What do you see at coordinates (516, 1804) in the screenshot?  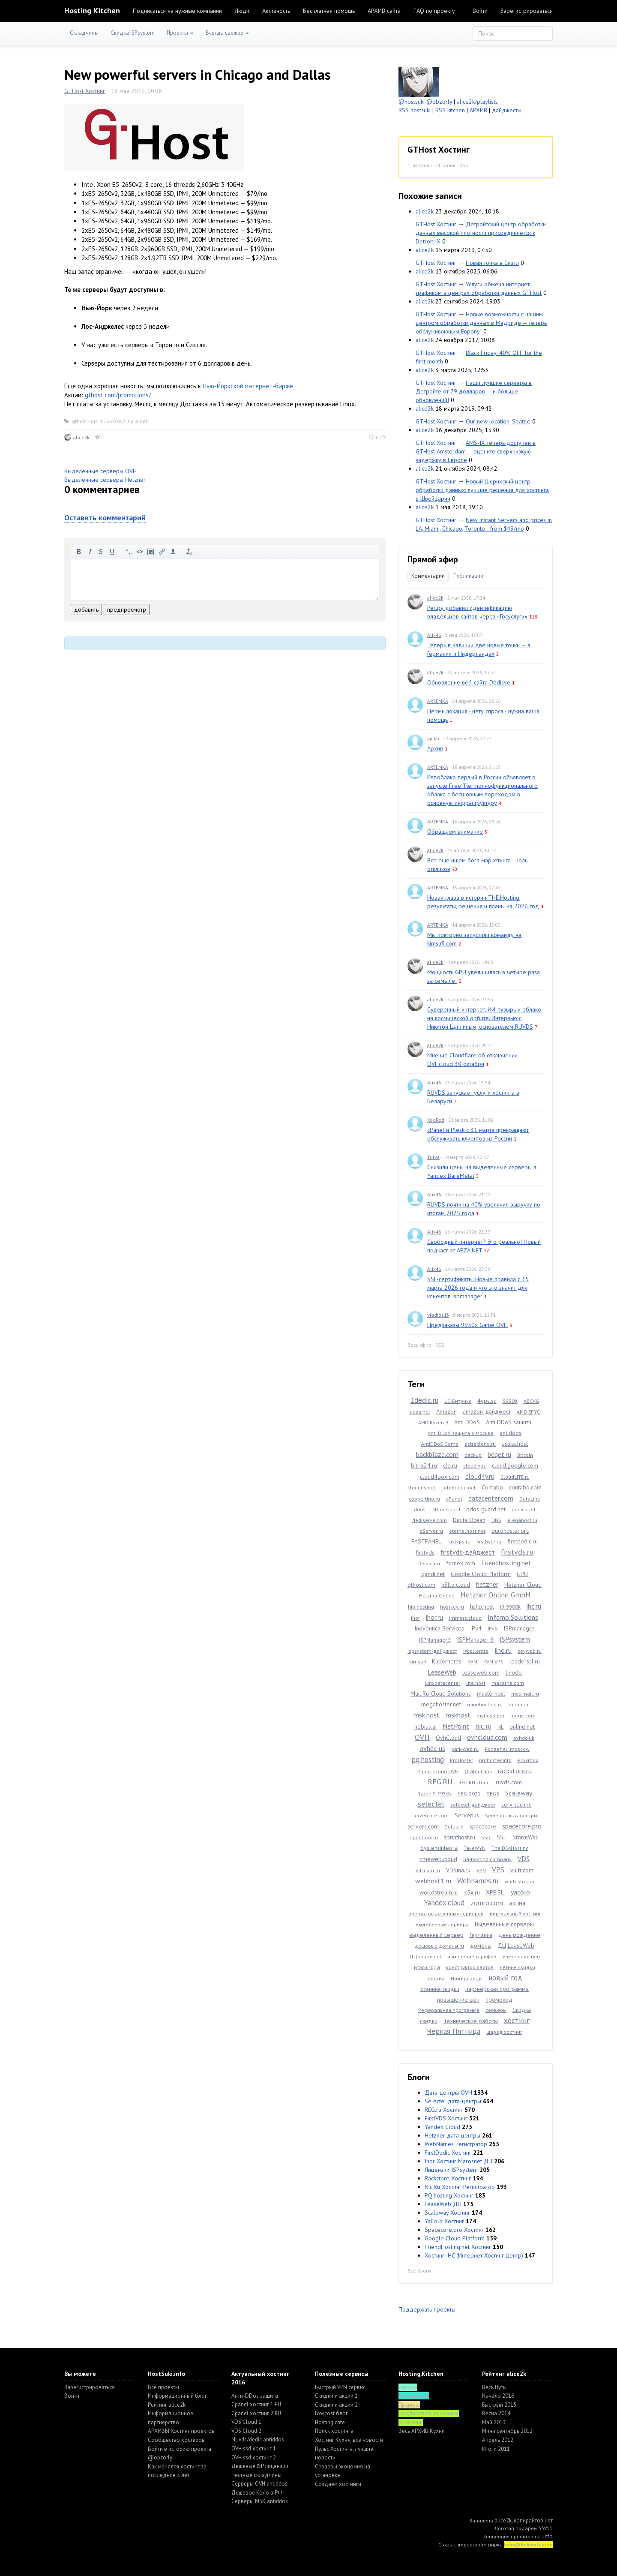 I see `serv-tech.ru` at bounding box center [516, 1804].